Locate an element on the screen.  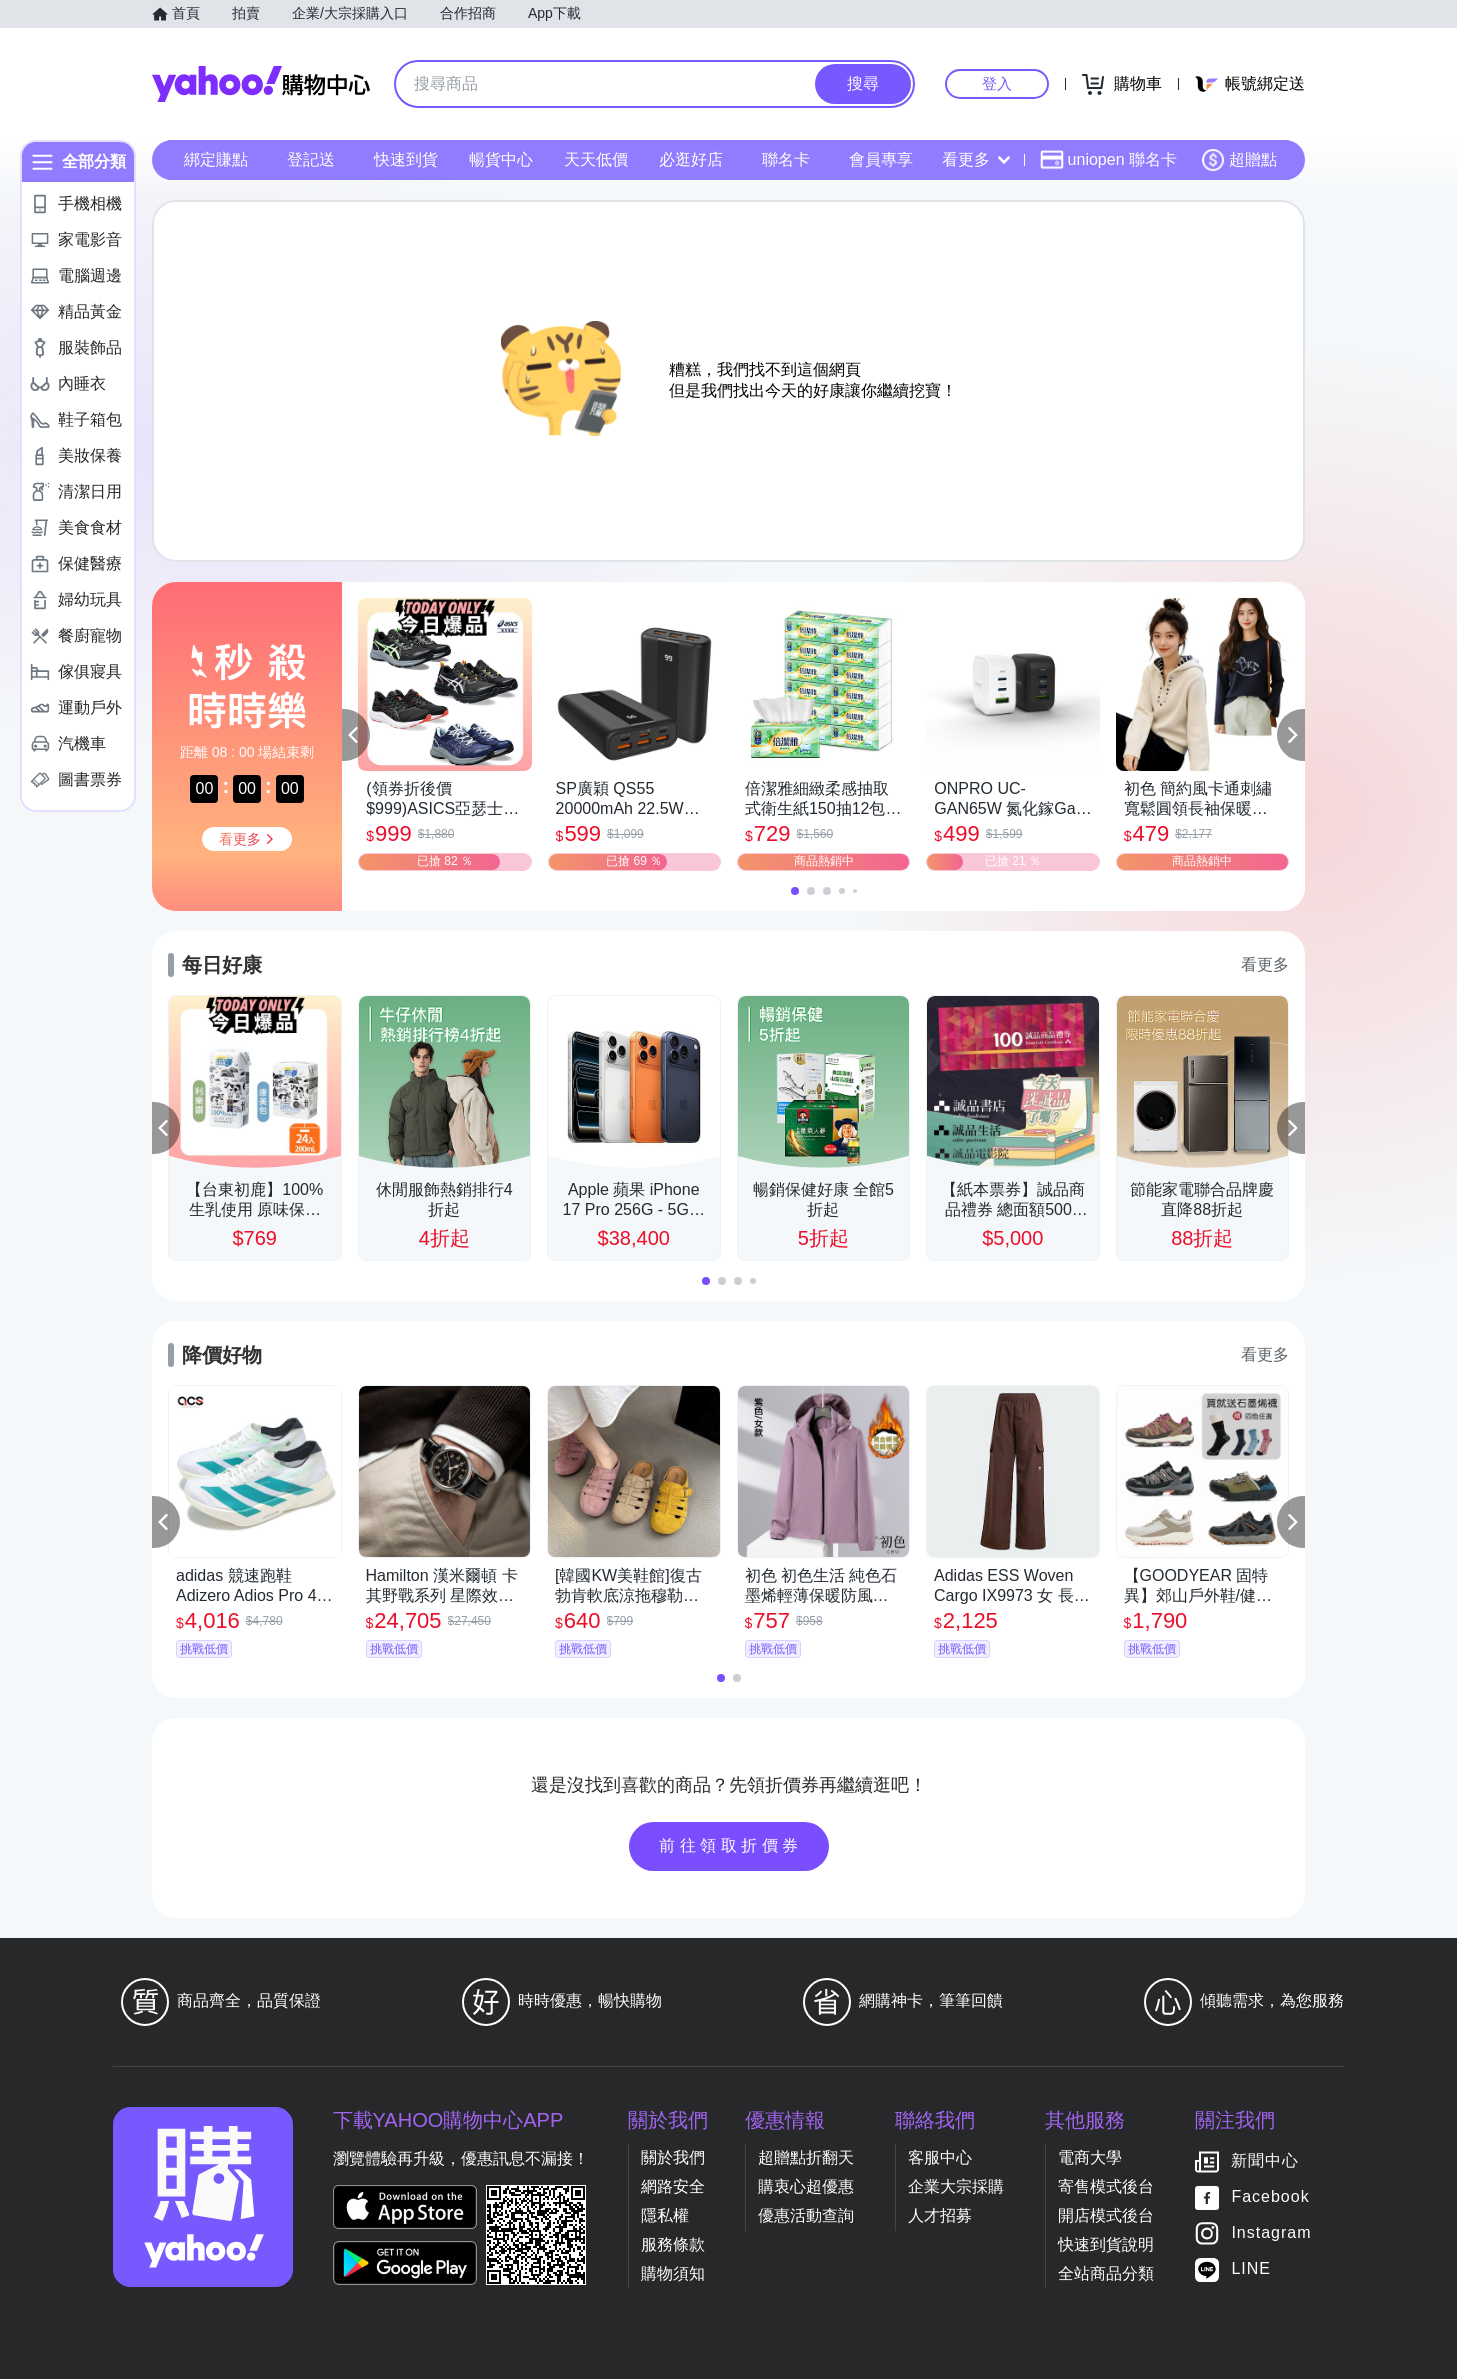
企業大宗採購 is located at coordinates (956, 2186).